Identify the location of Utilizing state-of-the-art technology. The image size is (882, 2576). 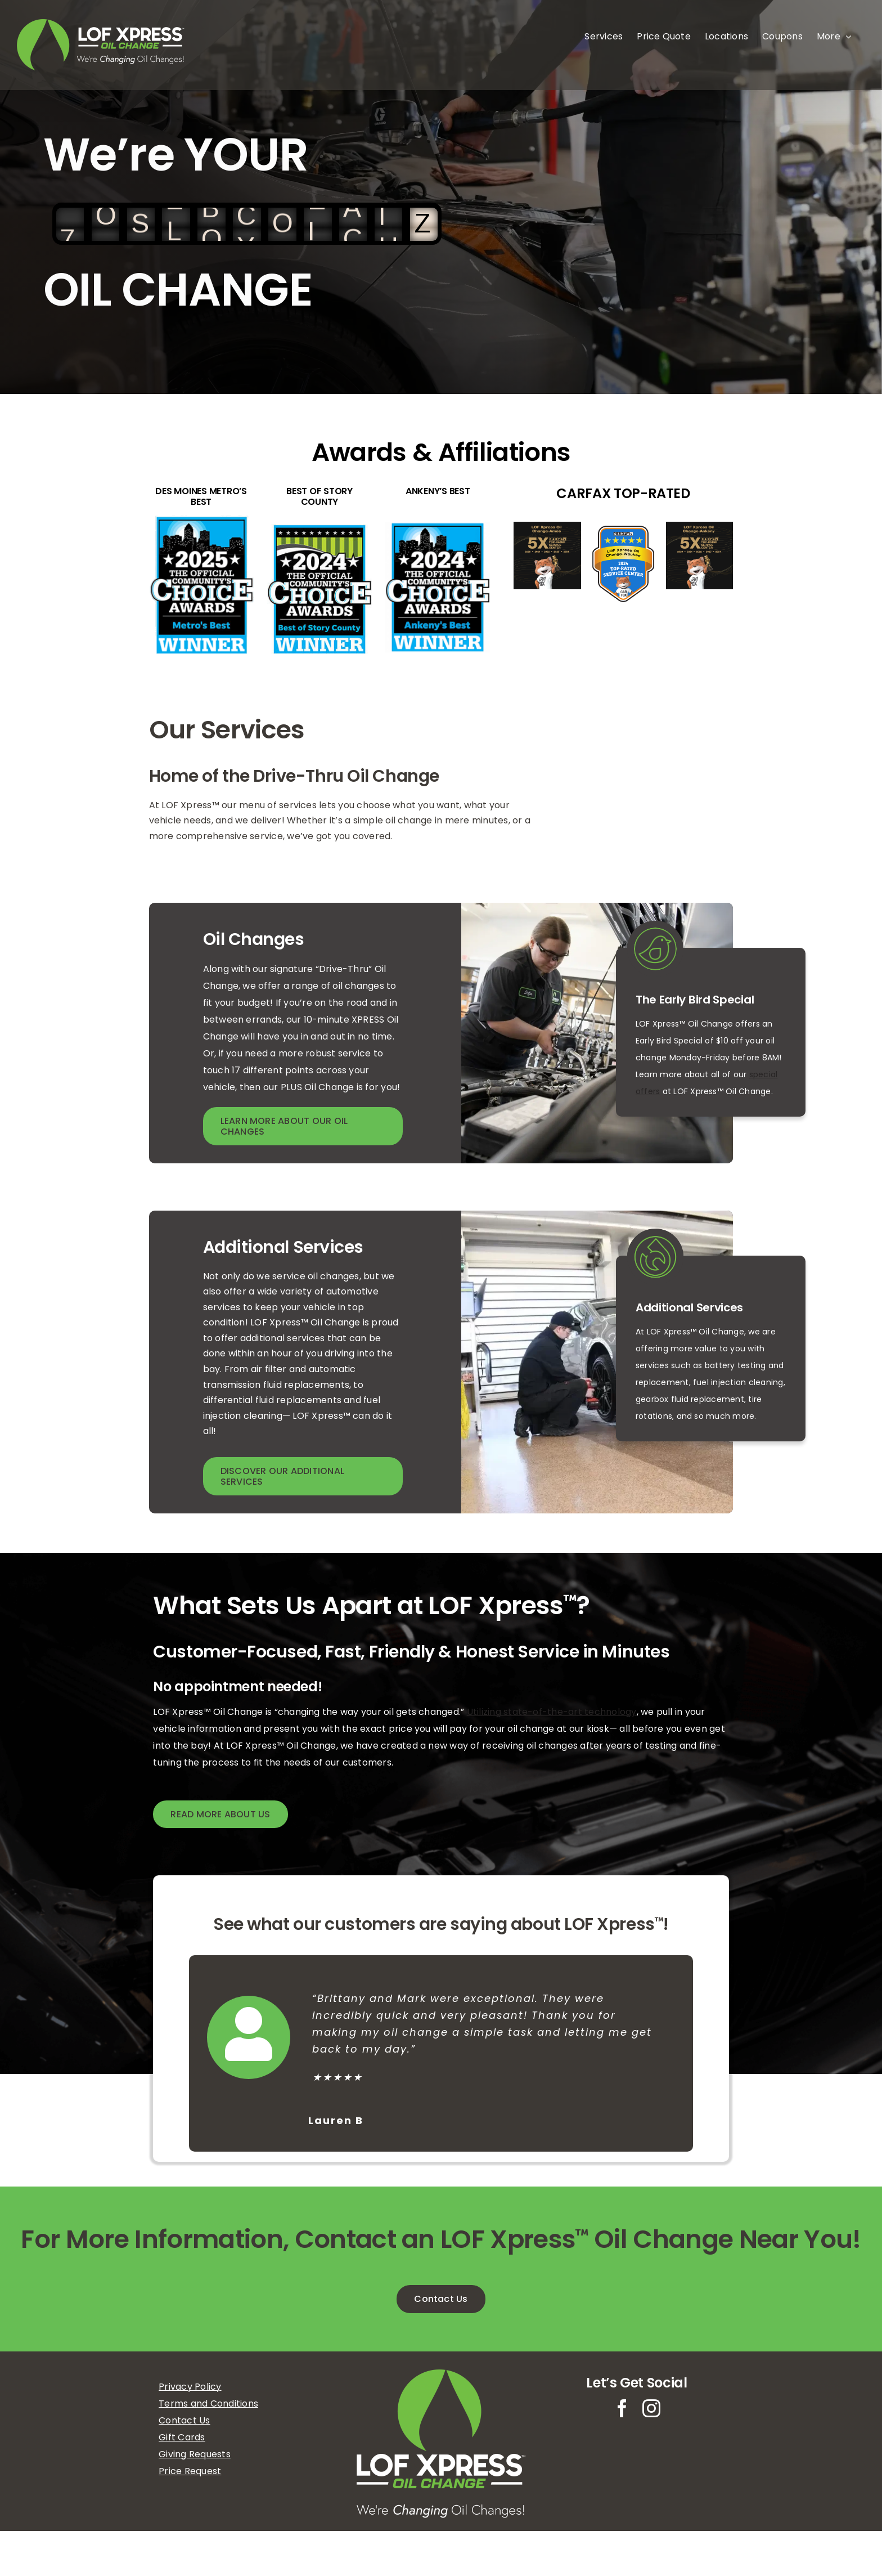
(552, 1711).